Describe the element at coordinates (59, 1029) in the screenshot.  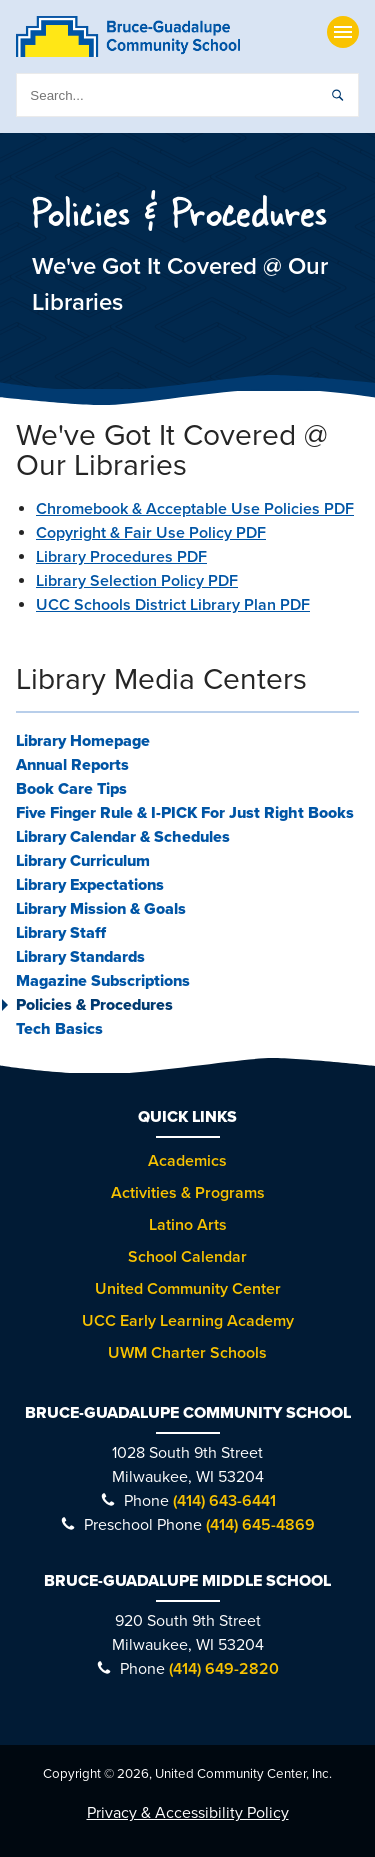
I see `Tech Basics` at that location.